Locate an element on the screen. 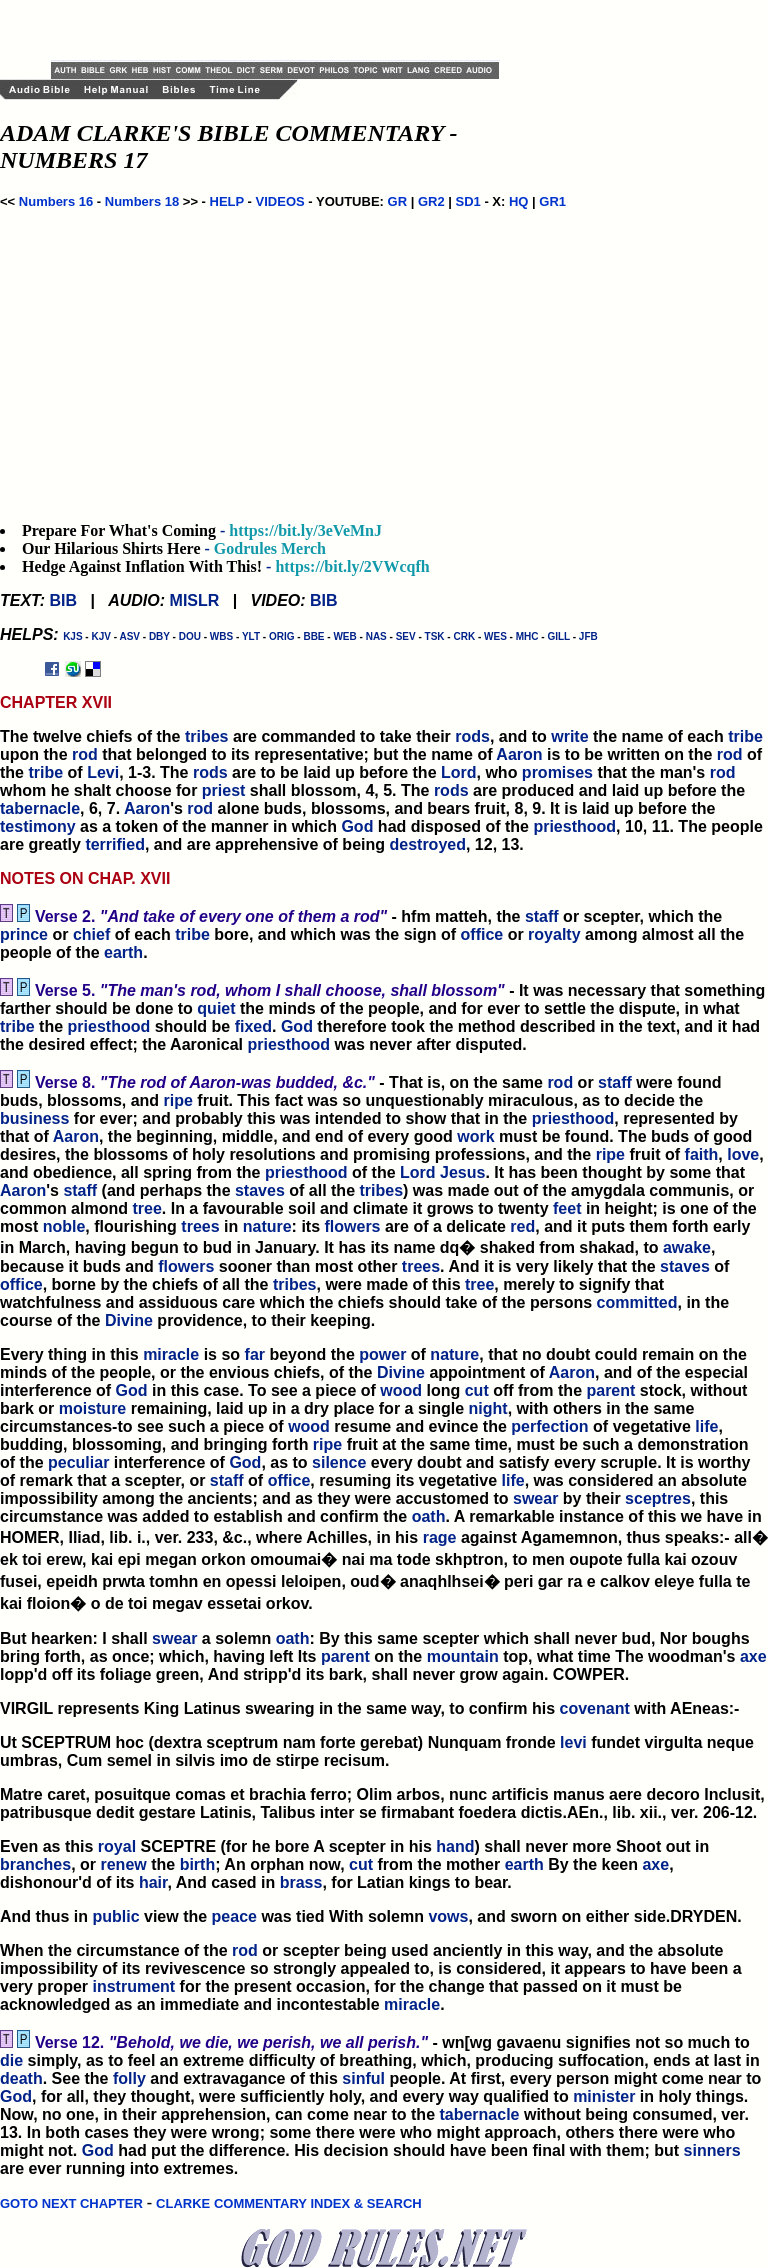 The height and width of the screenshot is (2268, 768). GILL is located at coordinates (558, 636).